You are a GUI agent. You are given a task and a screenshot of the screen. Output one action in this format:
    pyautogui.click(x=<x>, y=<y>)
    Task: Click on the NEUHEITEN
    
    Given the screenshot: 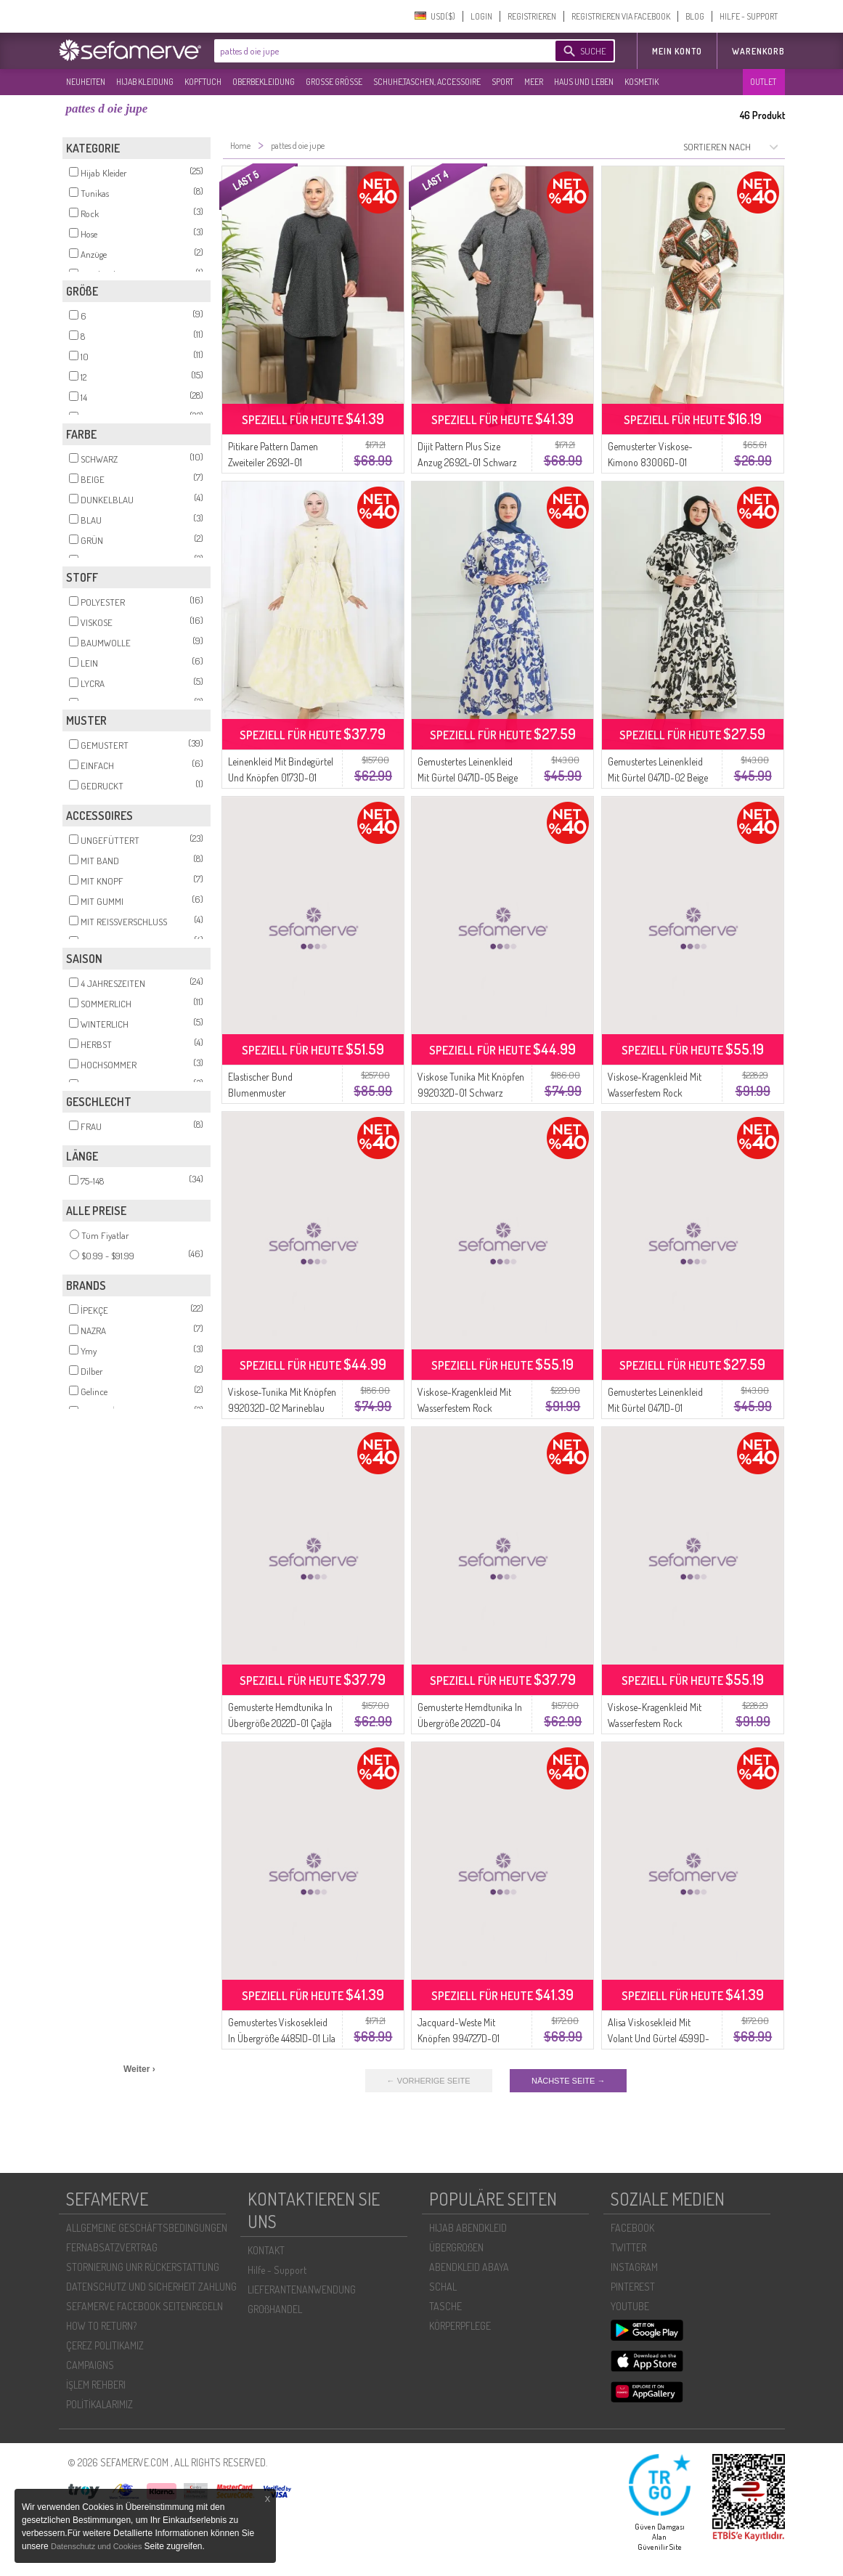 What is the action you would take?
    pyautogui.click(x=85, y=81)
    